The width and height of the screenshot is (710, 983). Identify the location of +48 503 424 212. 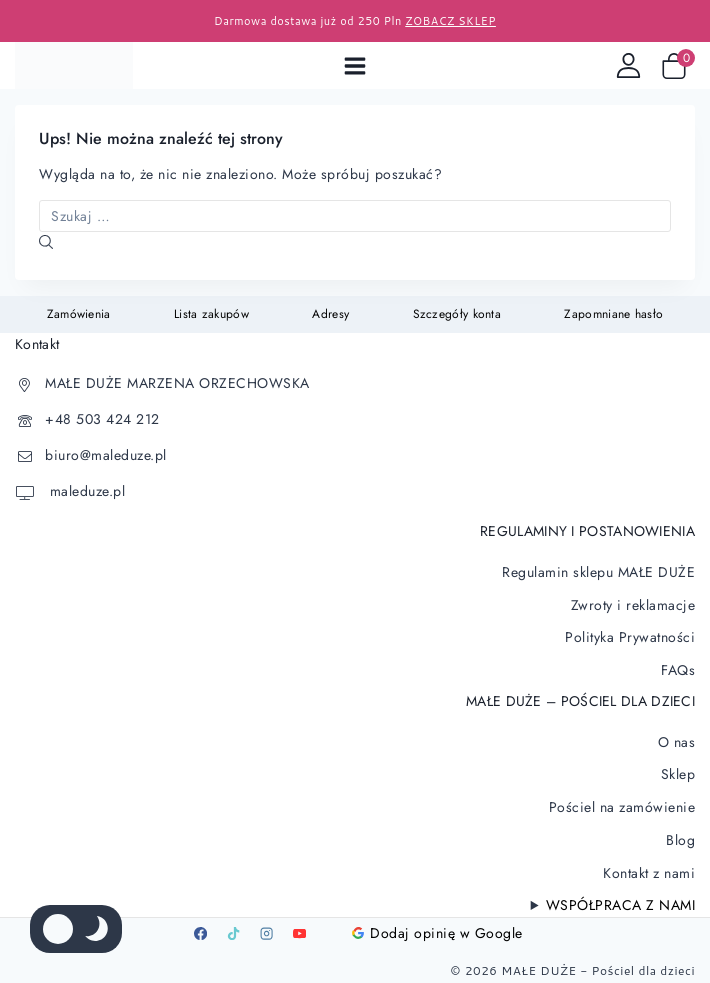
(102, 419).